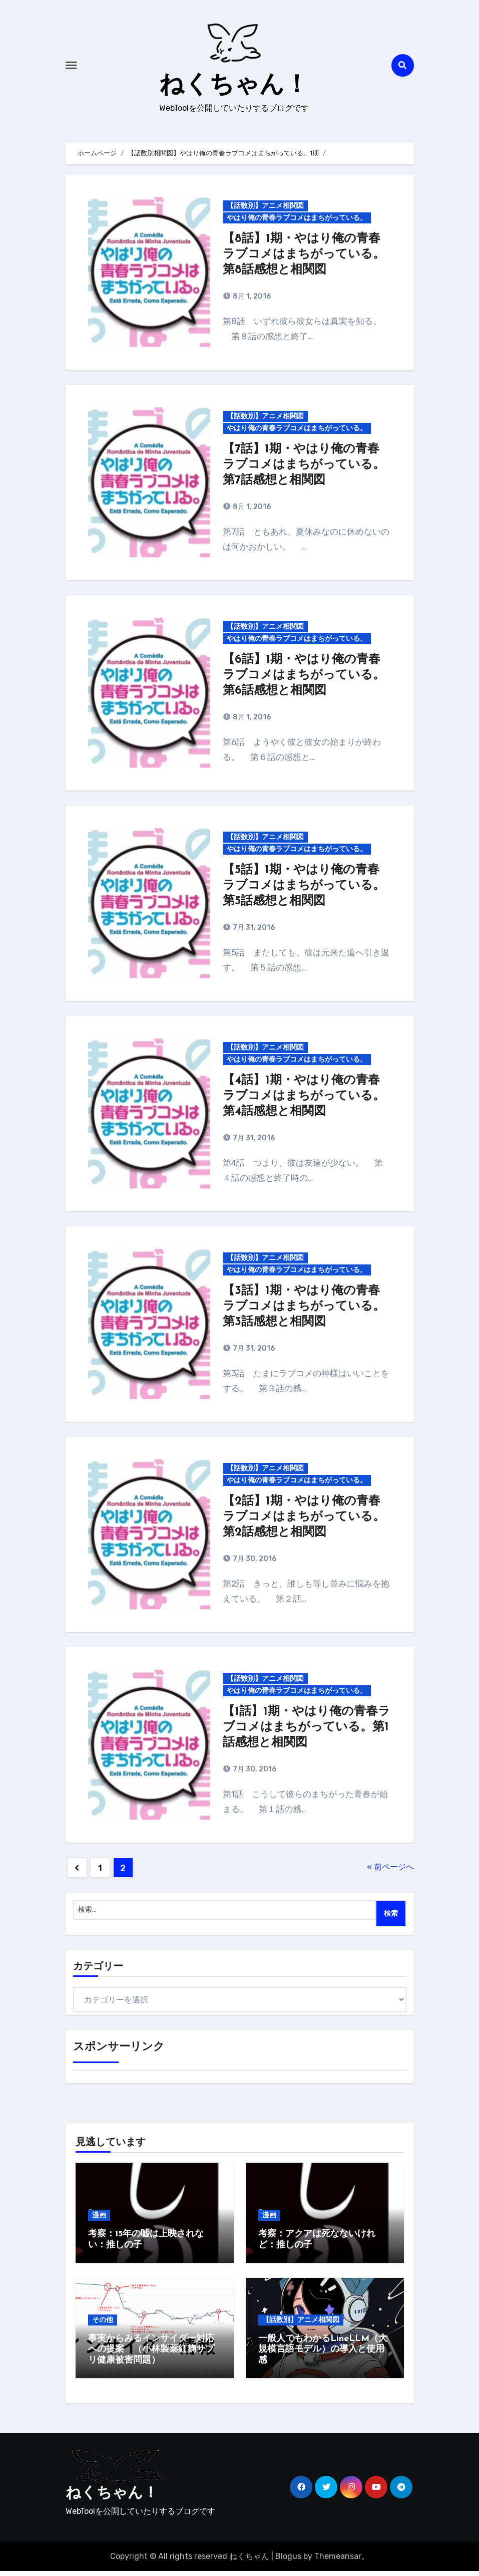 The height and width of the screenshot is (2576, 479). What do you see at coordinates (304, 259) in the screenshot?
I see `【8話】1期・やはり俺の青春ラブコメはまちがっている。第8話感想と相関図` at bounding box center [304, 259].